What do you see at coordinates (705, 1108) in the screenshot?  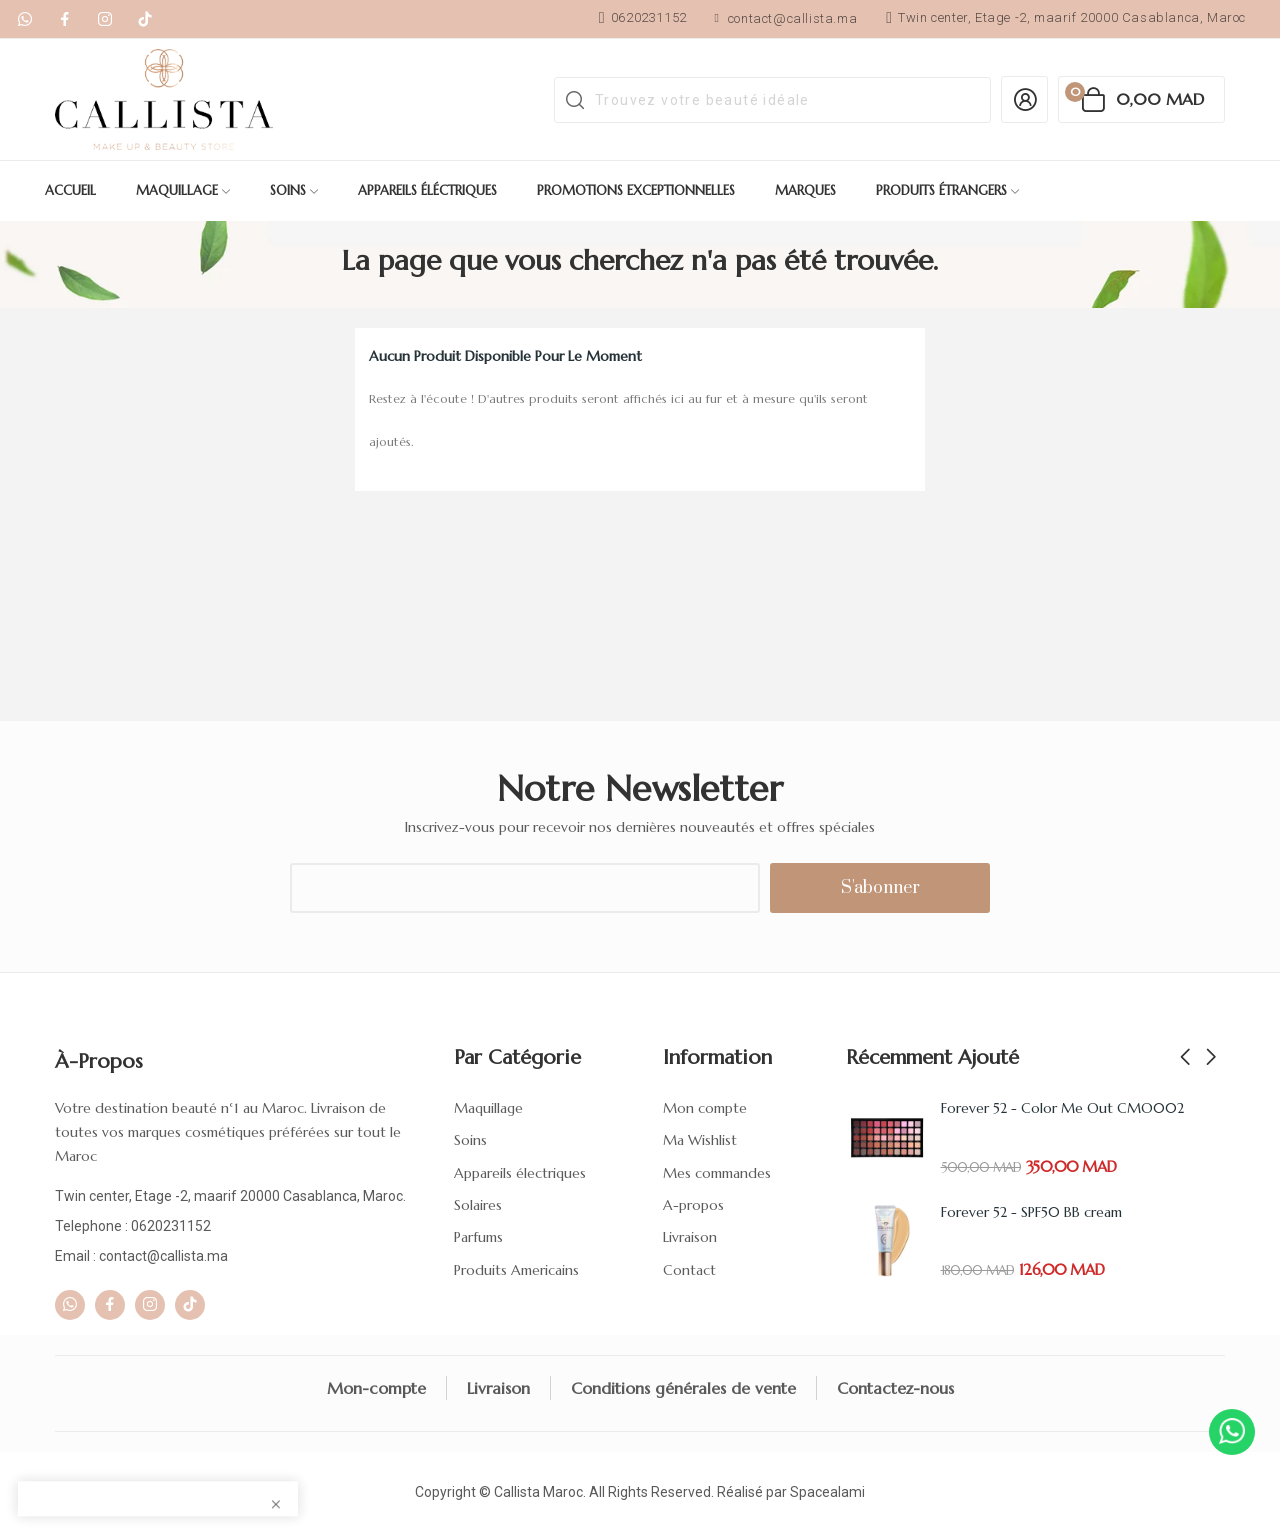 I see `Mon compte` at bounding box center [705, 1108].